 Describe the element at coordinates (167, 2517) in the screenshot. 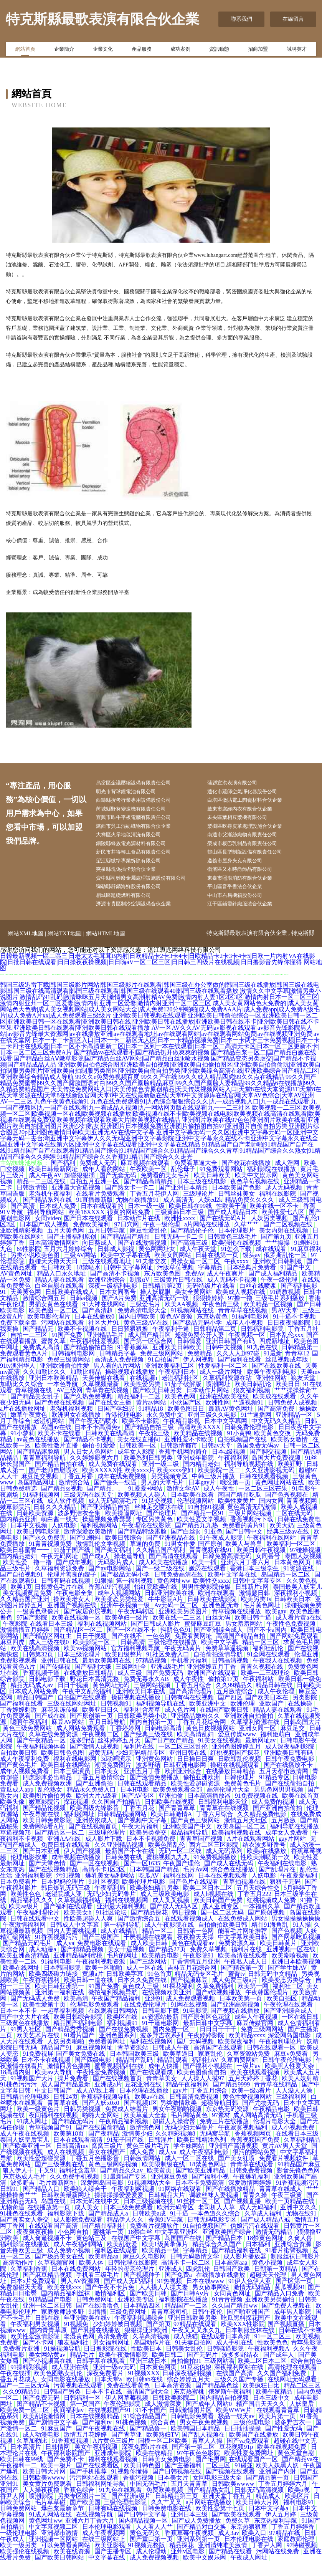

I see `久久艹叉叉` at that location.